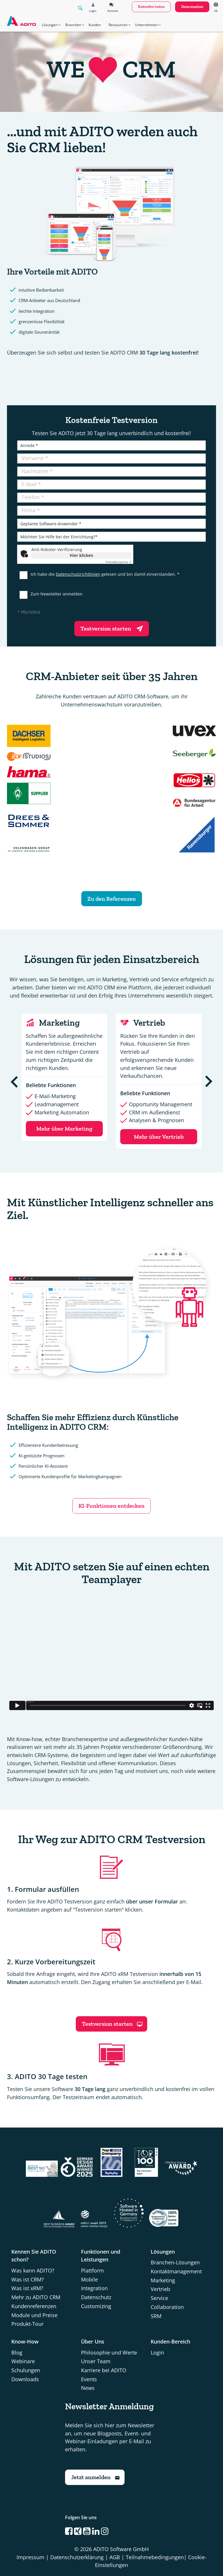 The height and width of the screenshot is (2576, 223). What do you see at coordinates (78, 574) in the screenshot?
I see `Datenschutzrichtlinien` at bounding box center [78, 574].